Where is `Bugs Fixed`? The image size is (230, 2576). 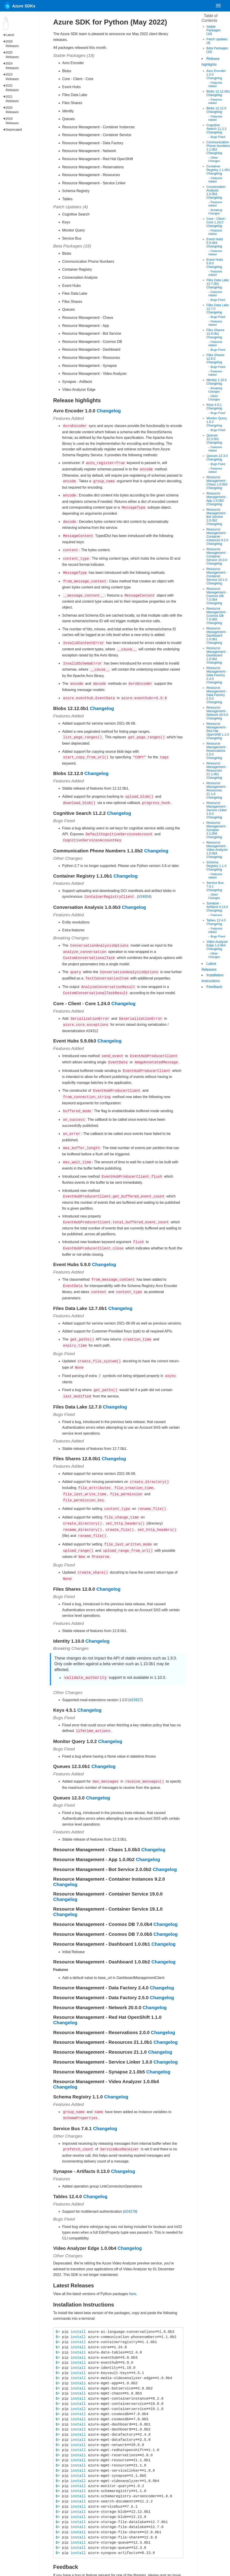
Bugs Fixed is located at coordinates (218, 137).